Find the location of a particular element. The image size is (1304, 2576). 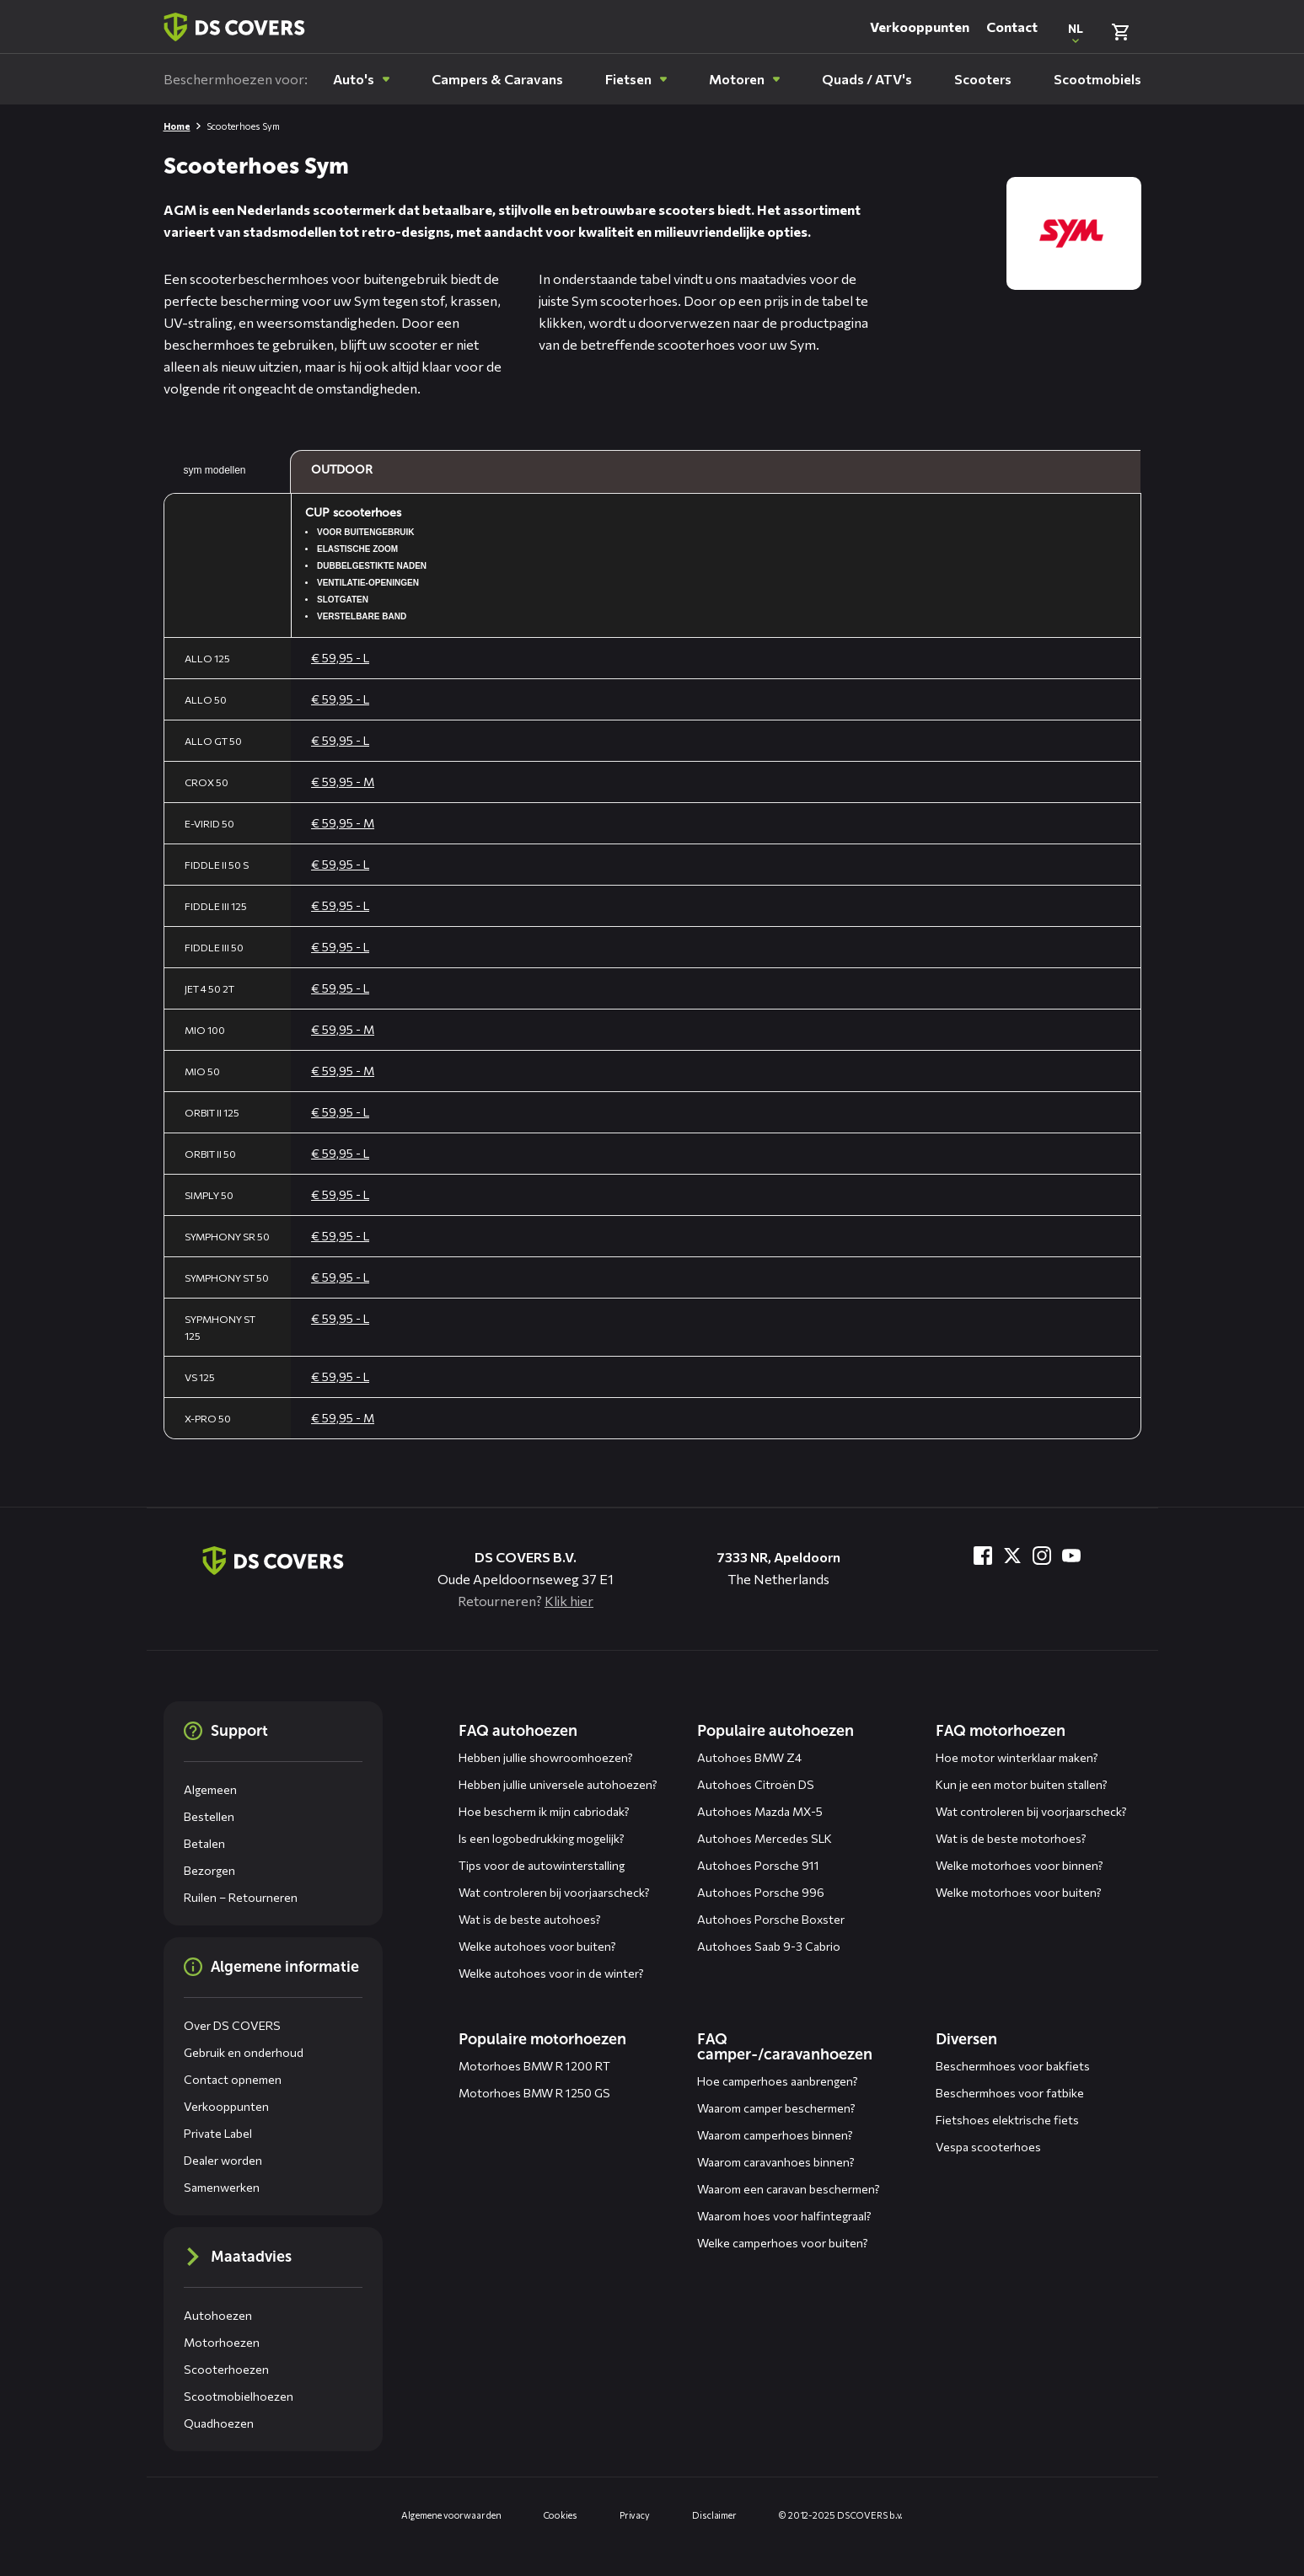

Gebruik en onderhoud is located at coordinates (243, 2052).